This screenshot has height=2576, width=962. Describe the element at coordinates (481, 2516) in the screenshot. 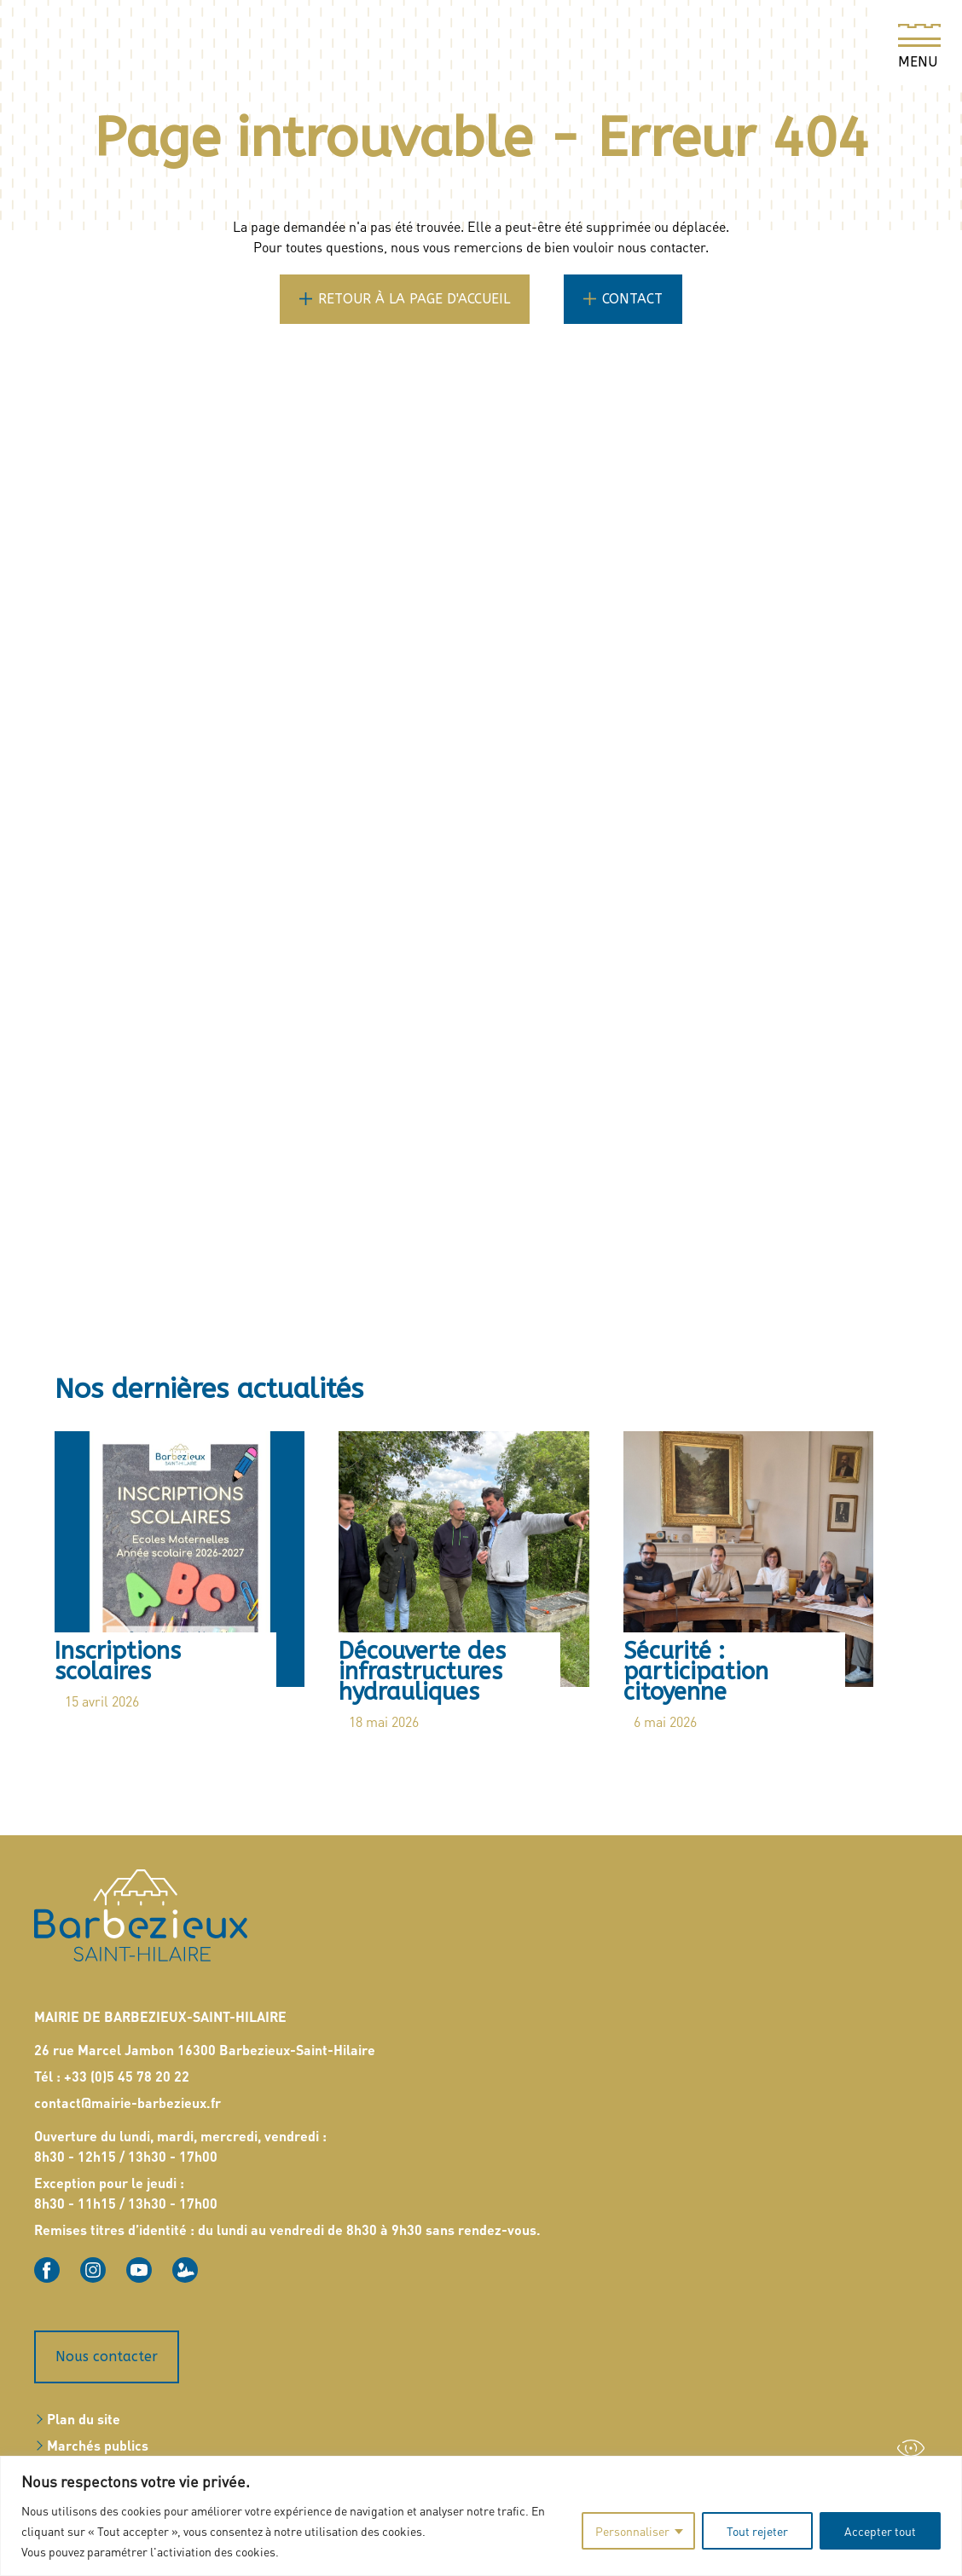

I see `[region]` at that location.